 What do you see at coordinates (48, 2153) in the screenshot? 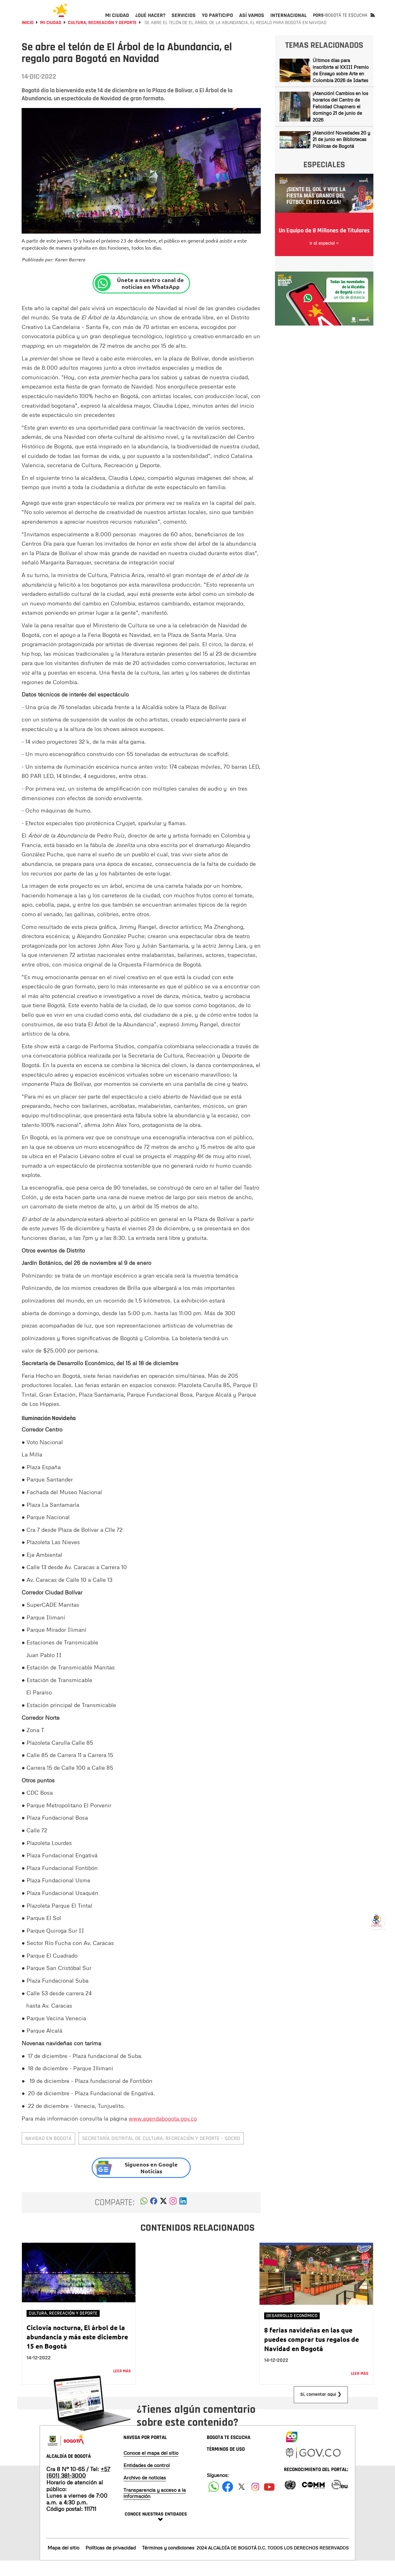
I see `navidad en Bogotá` at bounding box center [48, 2153].